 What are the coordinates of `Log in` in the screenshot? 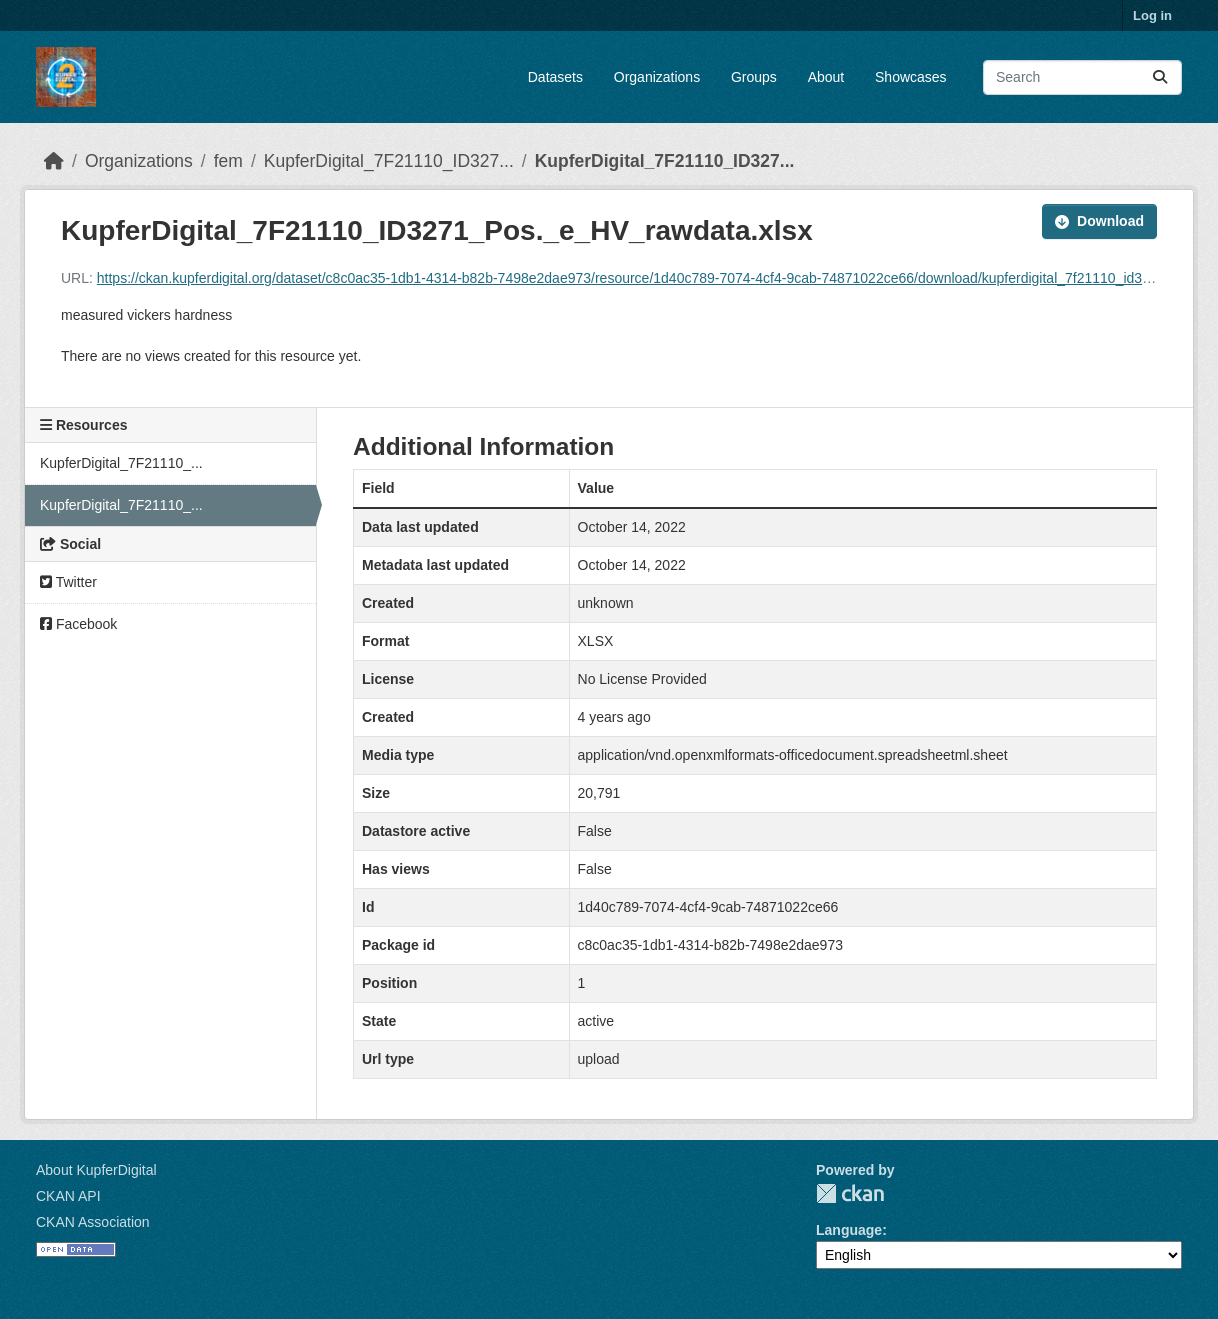 It's located at (1152, 15).